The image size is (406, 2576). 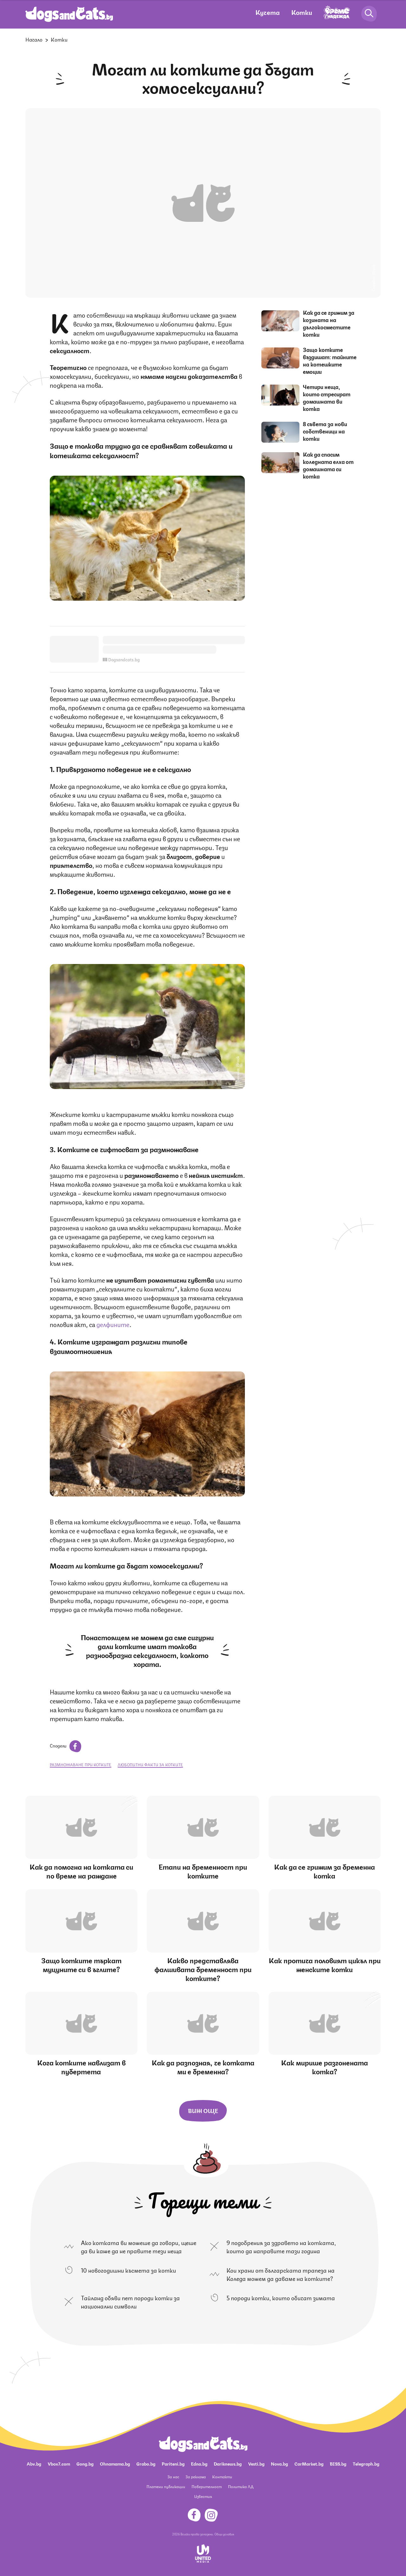 What do you see at coordinates (203, 1969) in the screenshot?
I see `Какво представлява фалшивата бременност при котките?` at bounding box center [203, 1969].